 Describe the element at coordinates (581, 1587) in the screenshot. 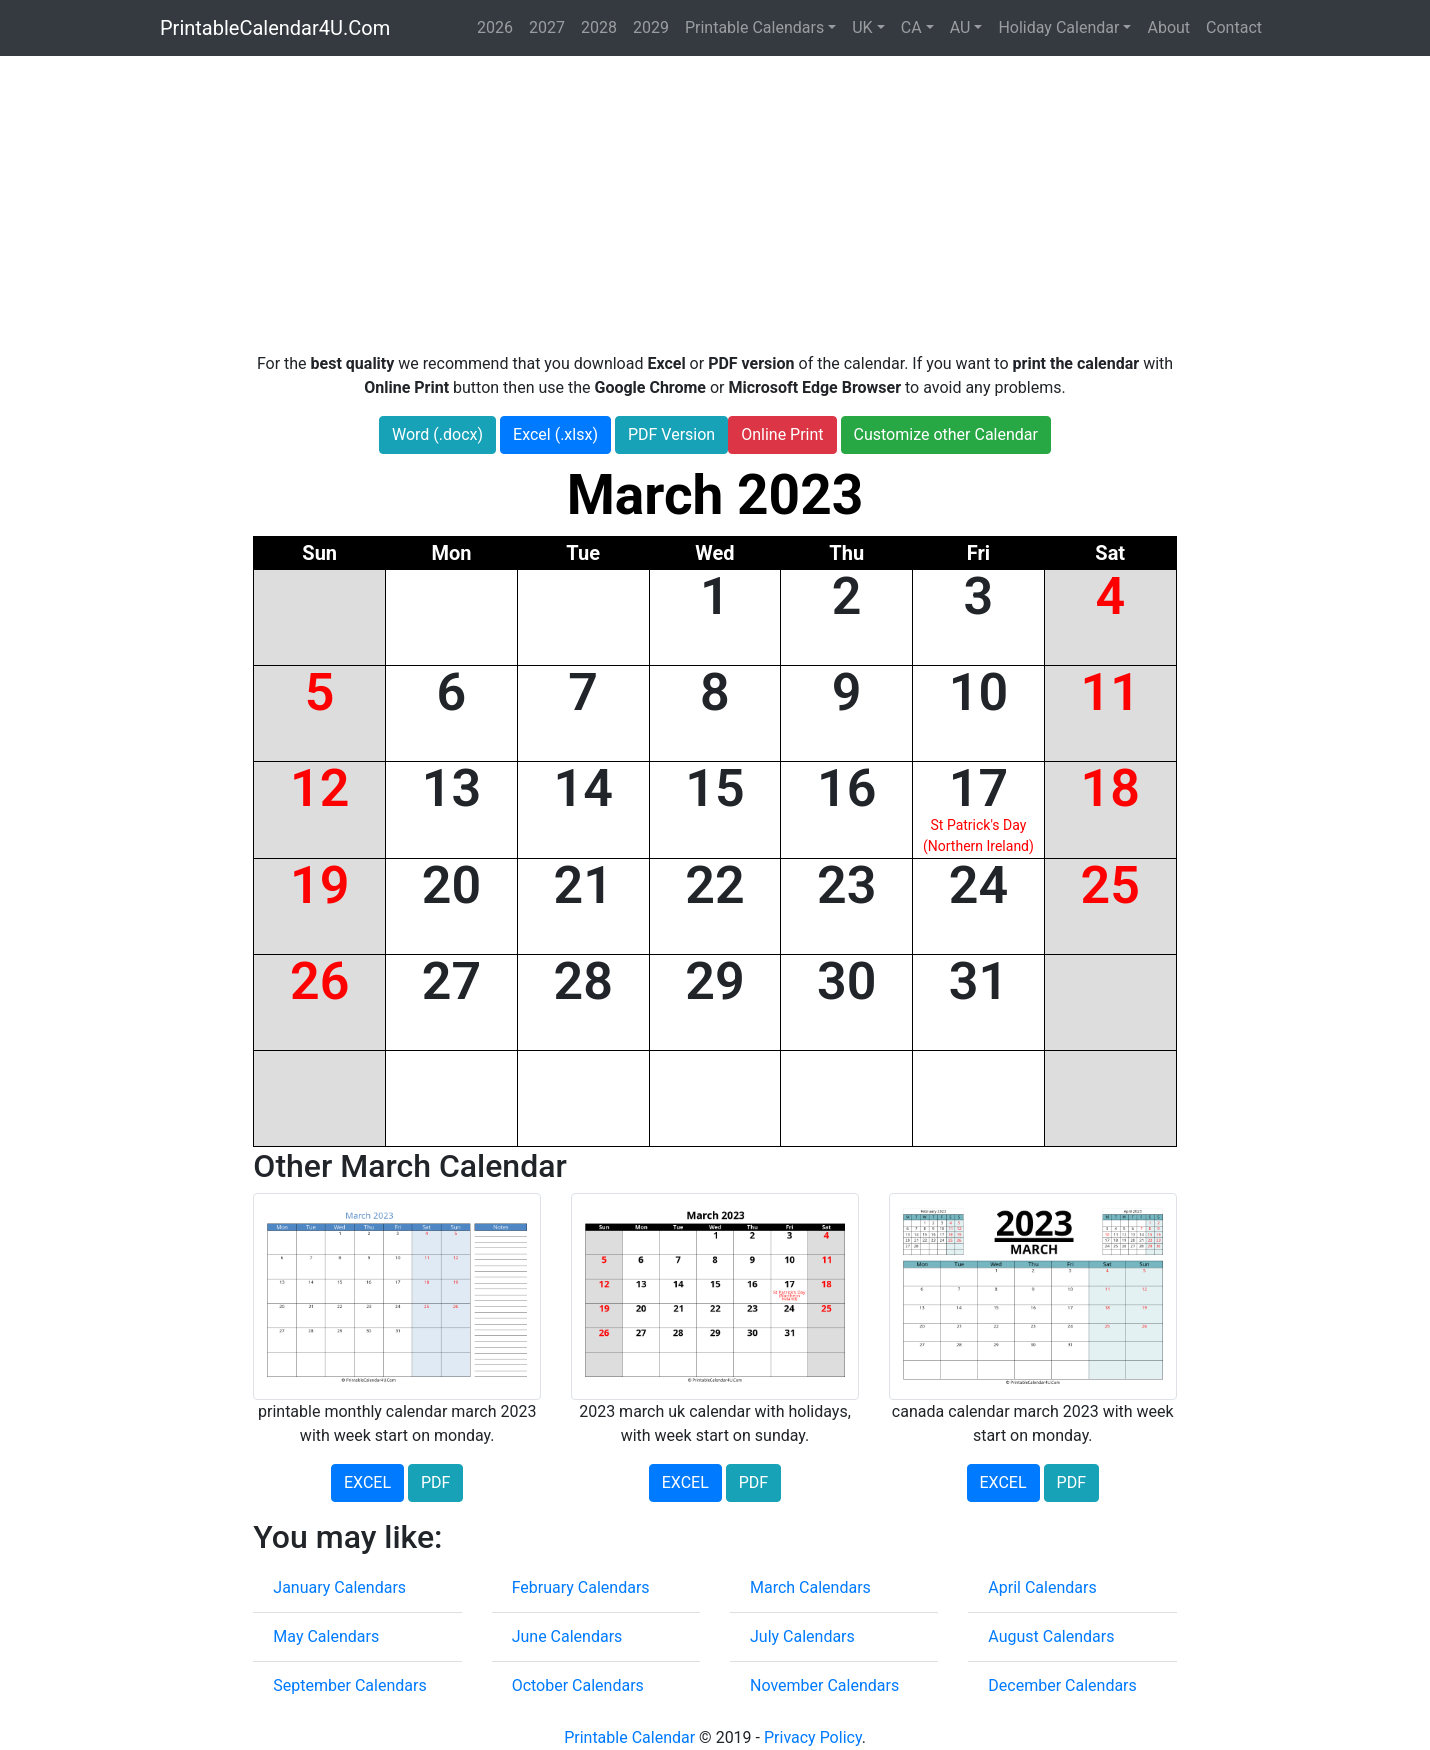

I see `February Calendars` at that location.